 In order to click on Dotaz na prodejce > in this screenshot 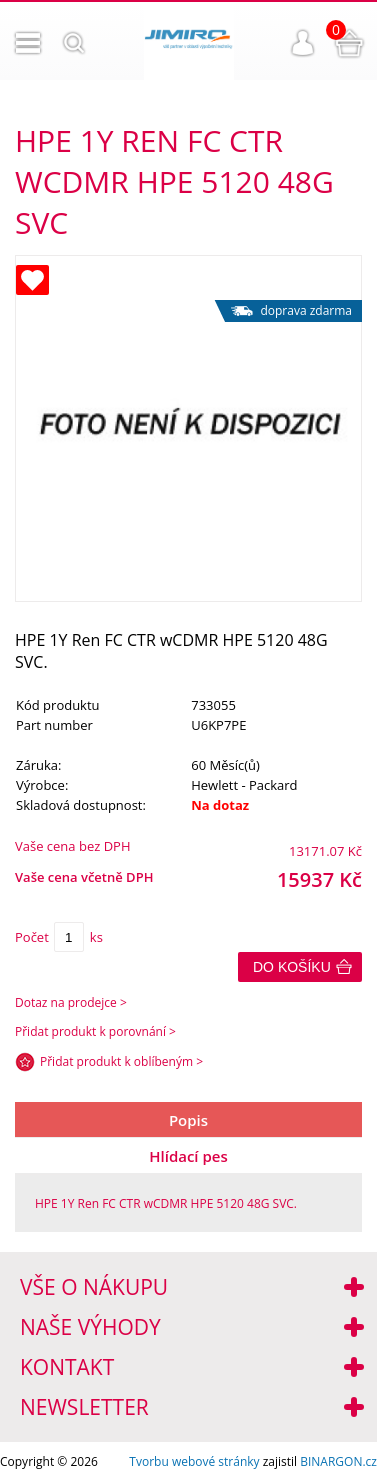, I will do `click(71, 1002)`.